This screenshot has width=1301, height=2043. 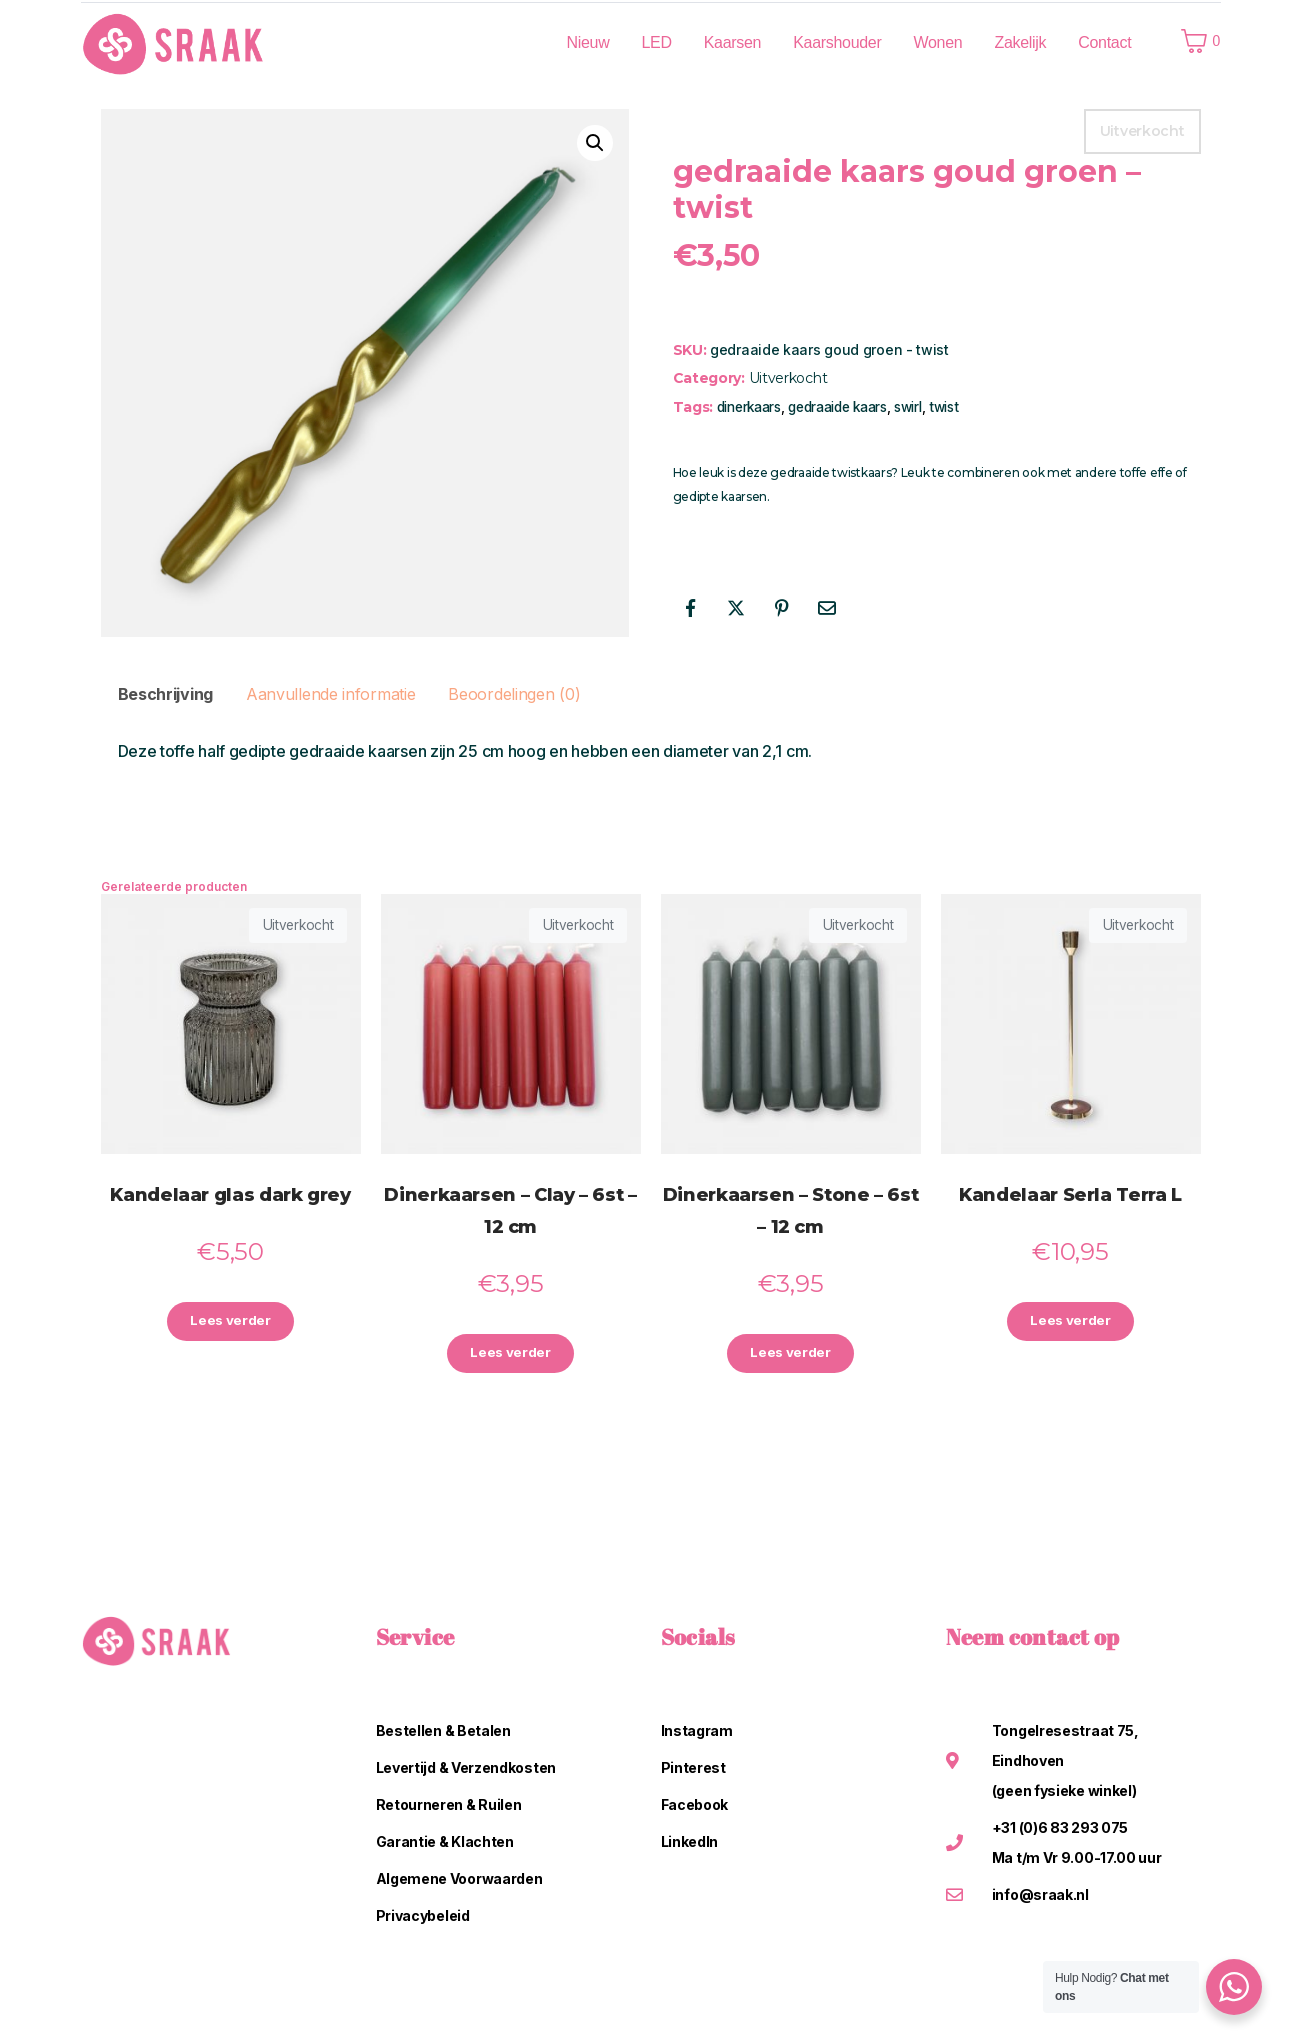 What do you see at coordinates (837, 42) in the screenshot?
I see `Kaarshouder` at bounding box center [837, 42].